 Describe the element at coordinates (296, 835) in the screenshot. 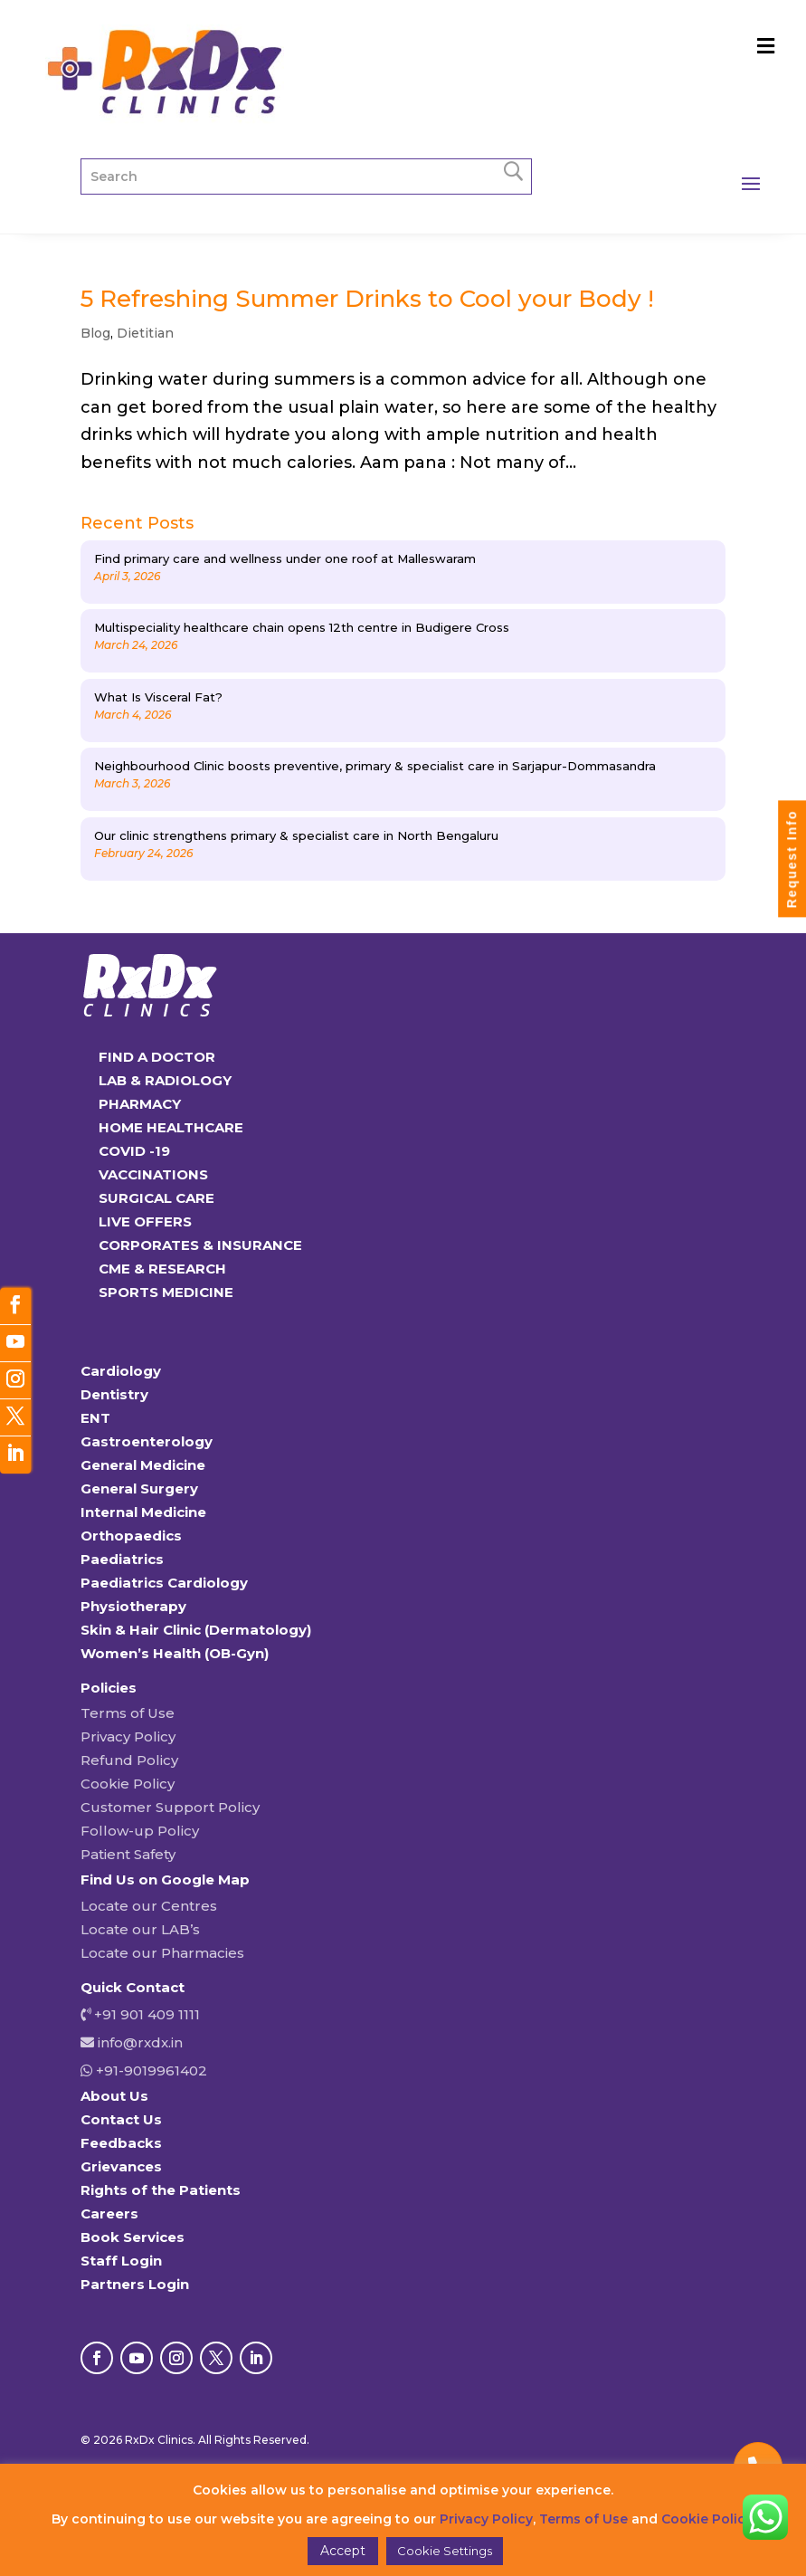

I see `Our clinic strengthens primary & specialist care in North Bengaluru` at that location.